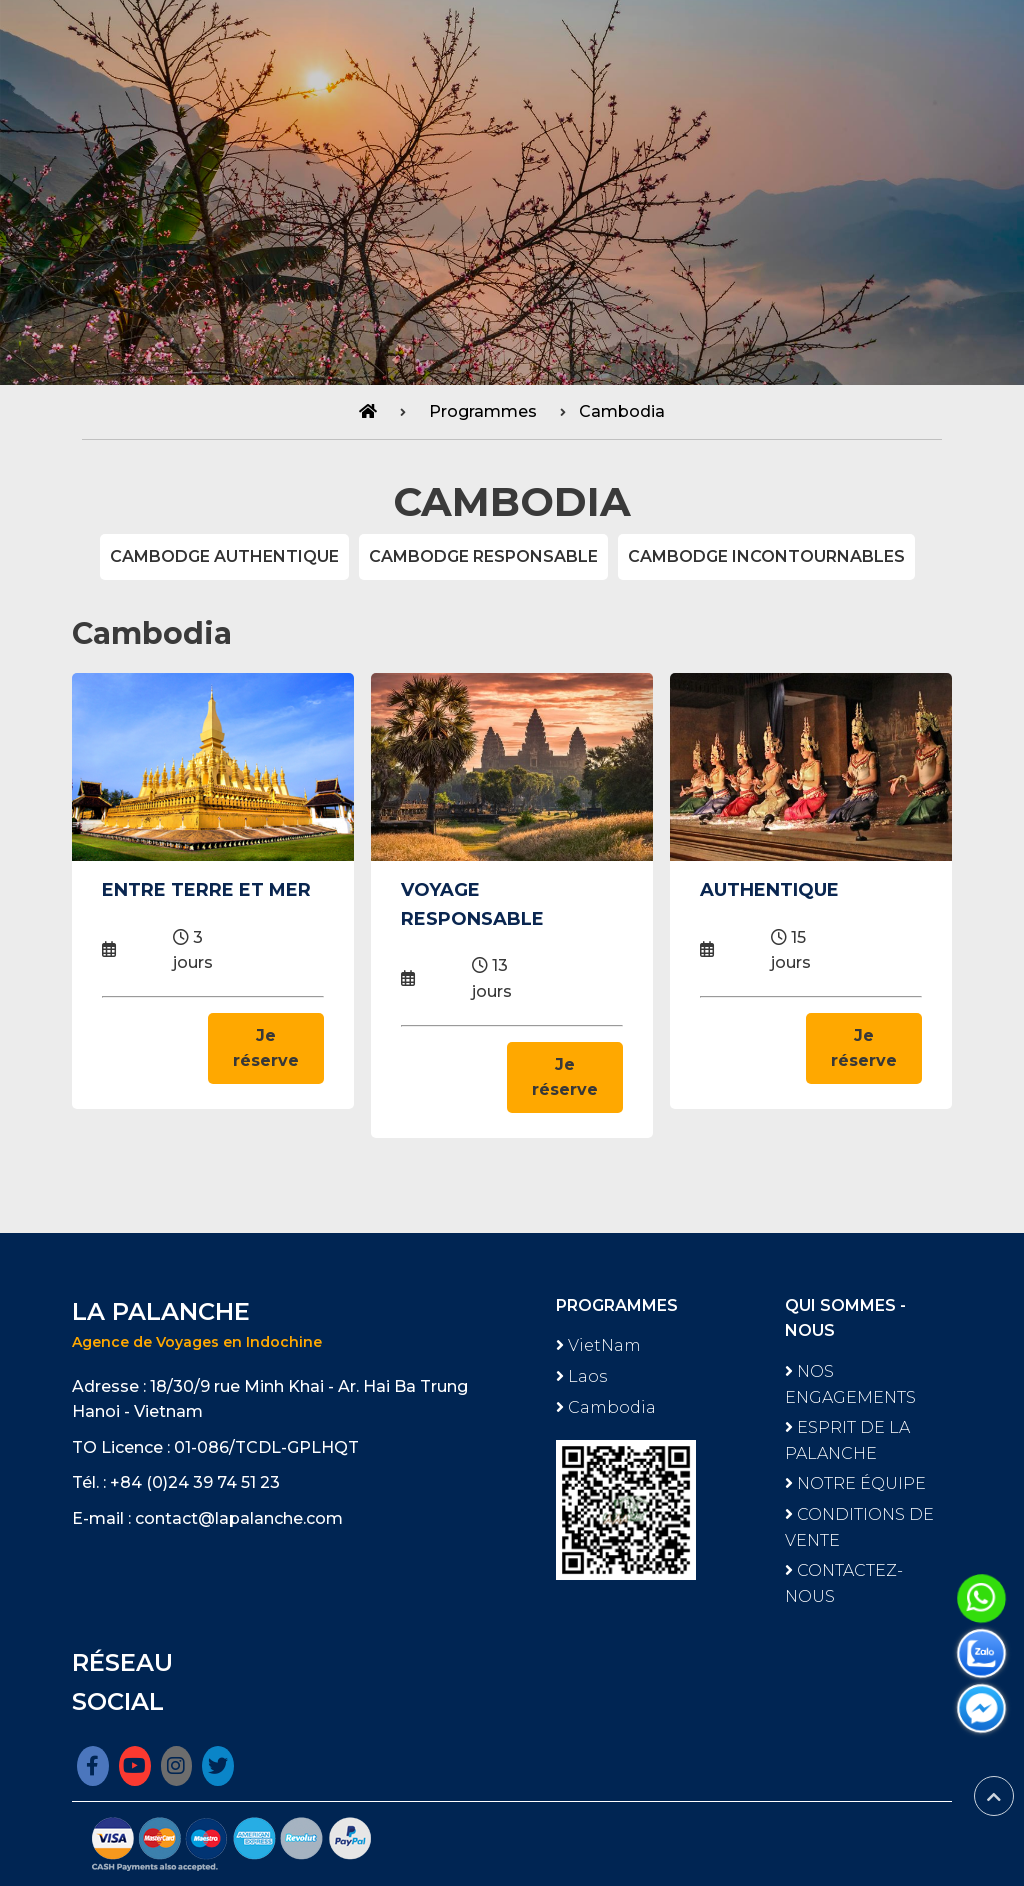 This screenshot has height=1886, width=1024. I want to click on CAMBODGE RESPONSABLE, so click(483, 556).